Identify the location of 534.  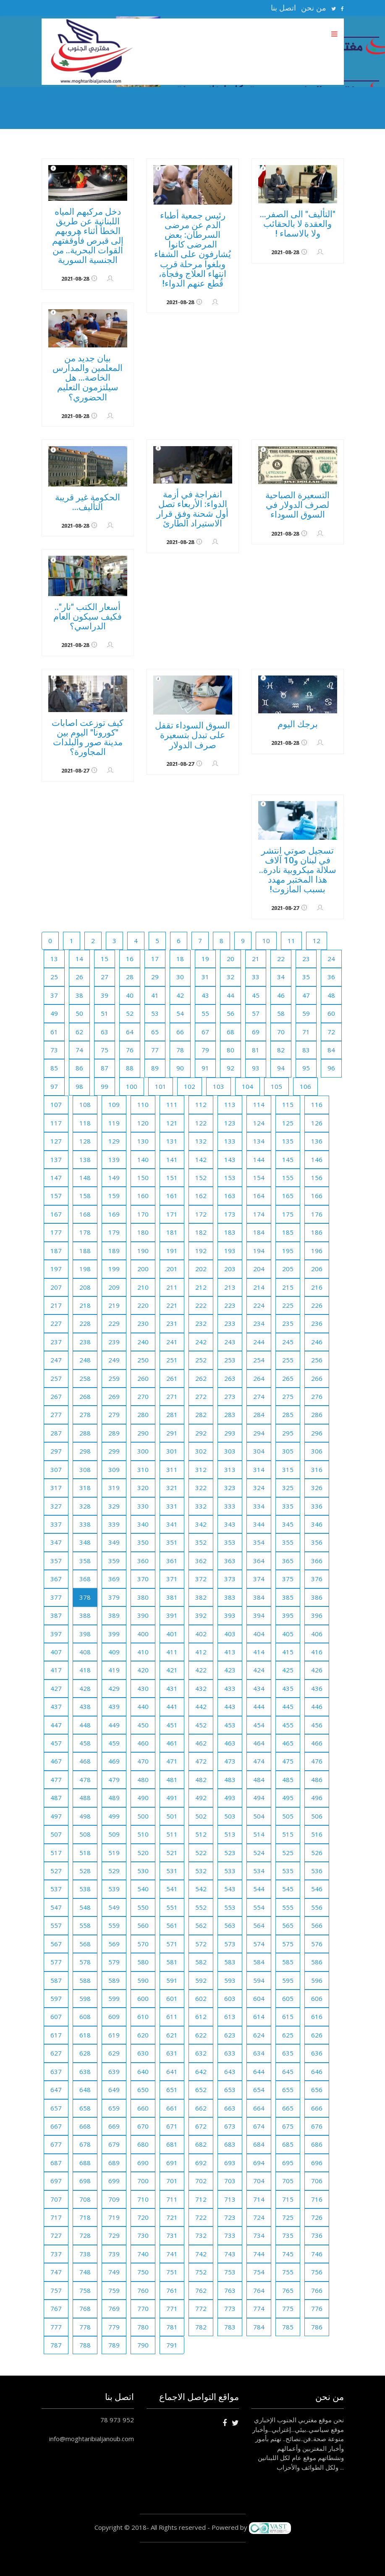
(259, 1870).